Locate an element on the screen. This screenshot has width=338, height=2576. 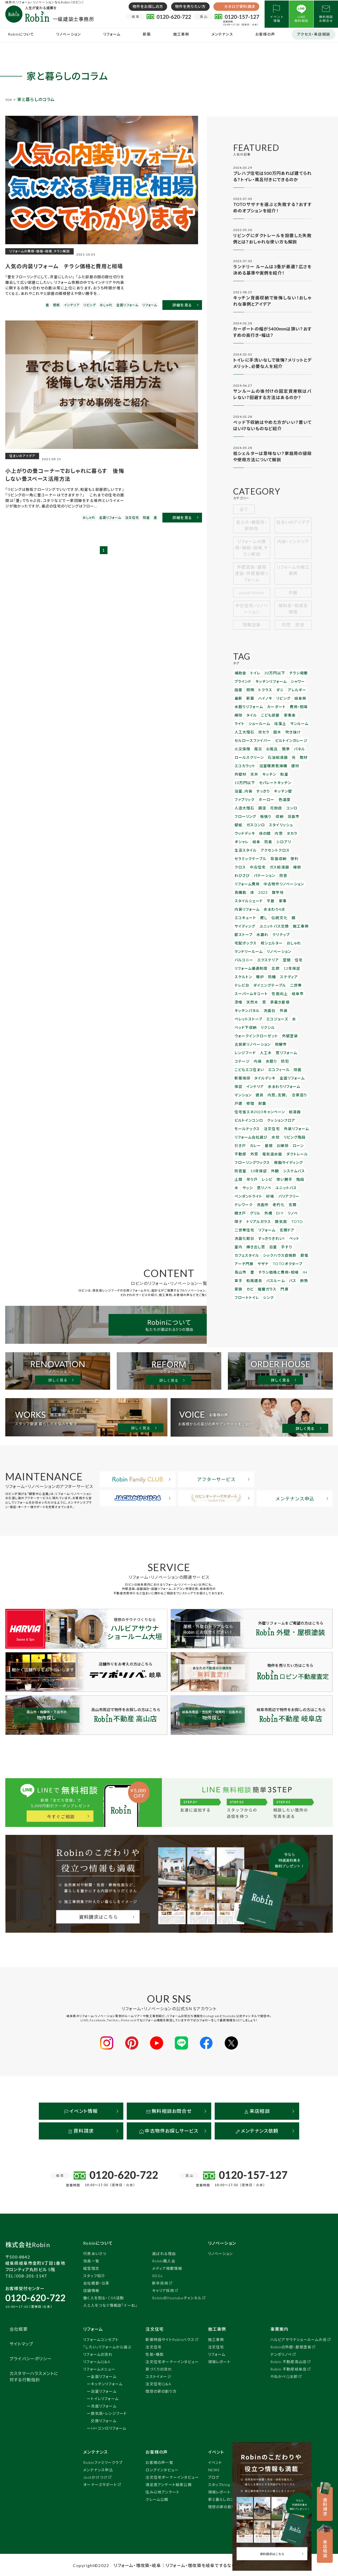
費用・相場 is located at coordinates (292, 711).